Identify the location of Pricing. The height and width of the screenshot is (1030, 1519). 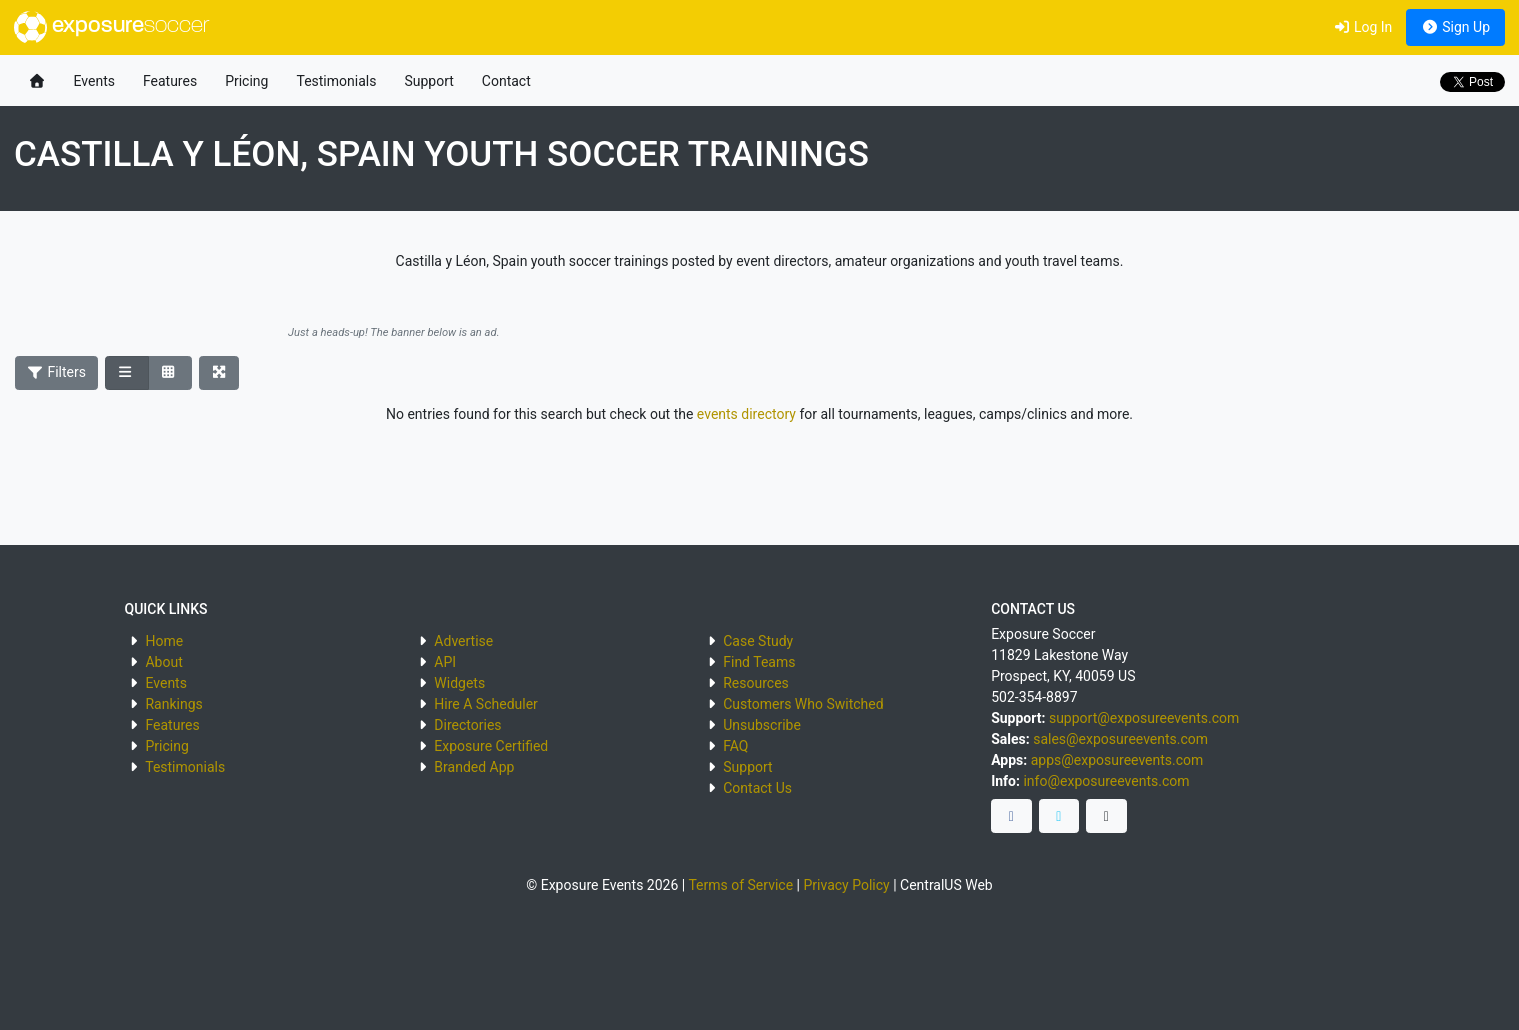
(246, 81).